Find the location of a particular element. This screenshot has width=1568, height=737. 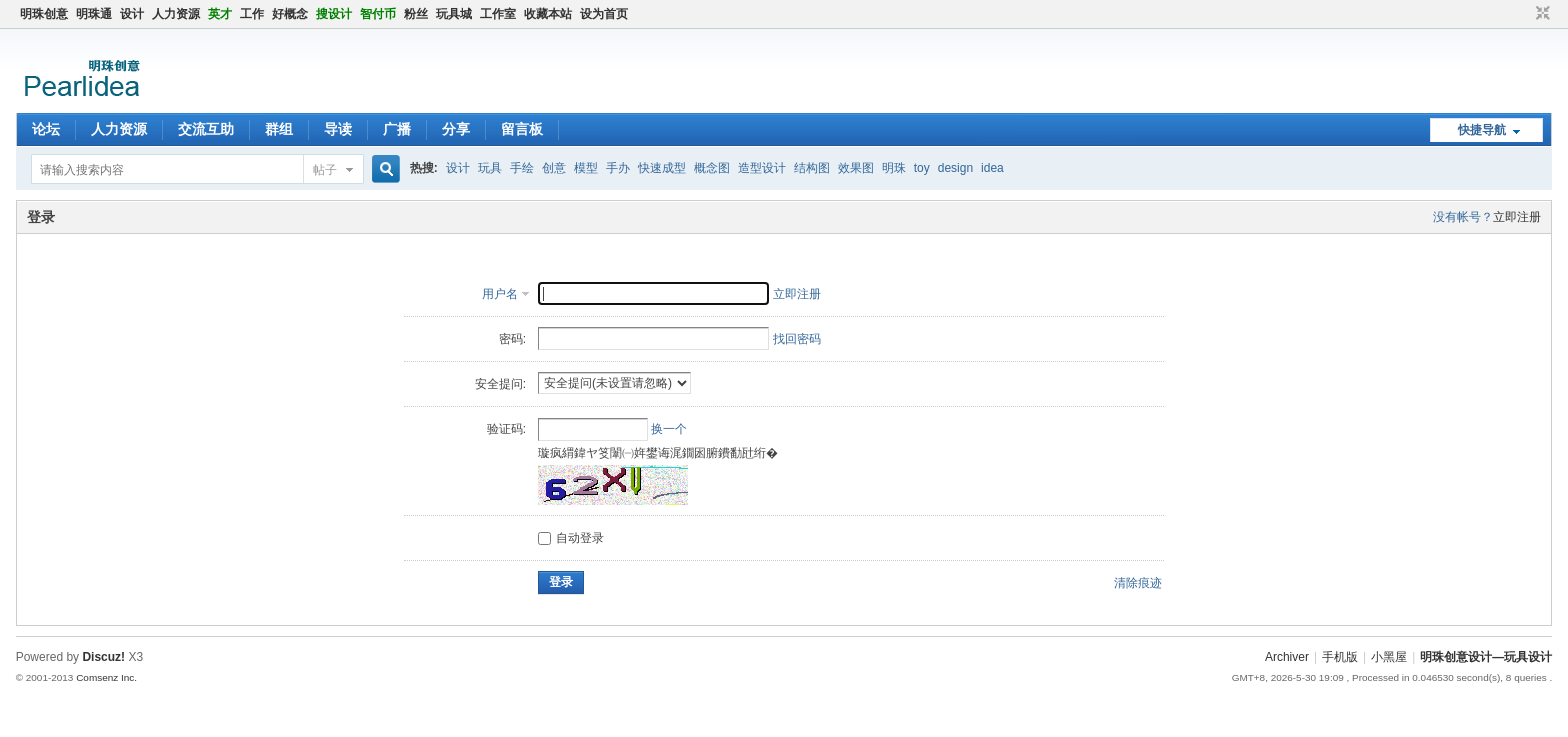

开启辅助访问 is located at coordinates (1524, 14).